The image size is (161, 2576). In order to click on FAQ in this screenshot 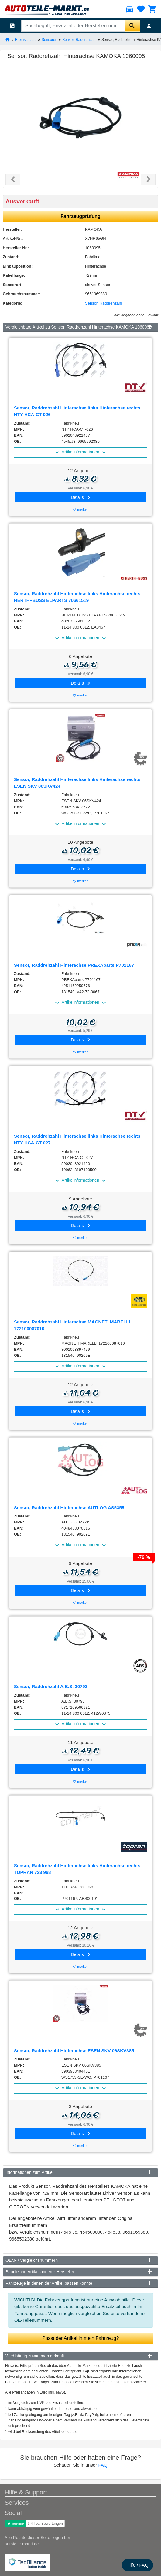, I will do `click(102, 2465)`.